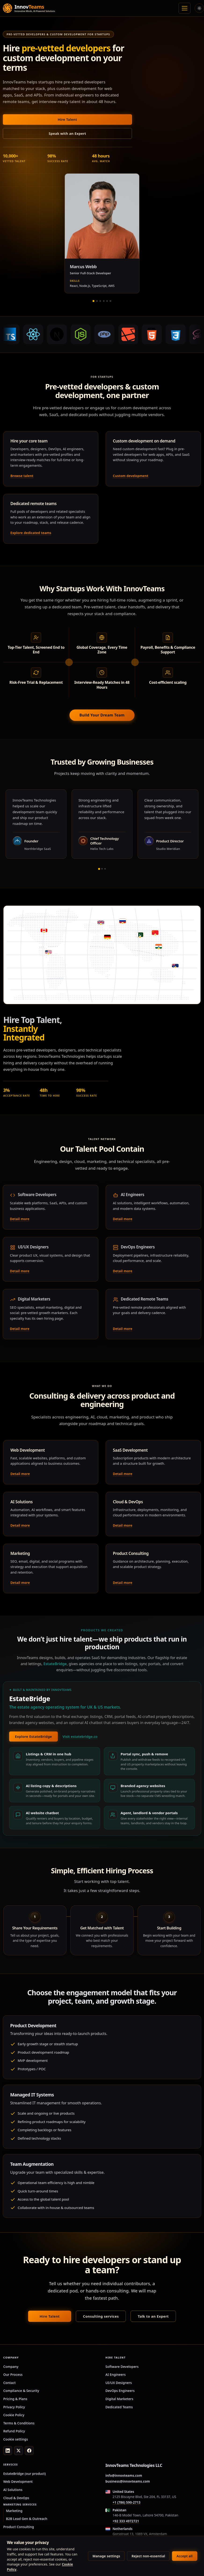 The height and width of the screenshot is (2576, 204). Describe the element at coordinates (116, 2374) in the screenshot. I see `AI Engineers` at that location.